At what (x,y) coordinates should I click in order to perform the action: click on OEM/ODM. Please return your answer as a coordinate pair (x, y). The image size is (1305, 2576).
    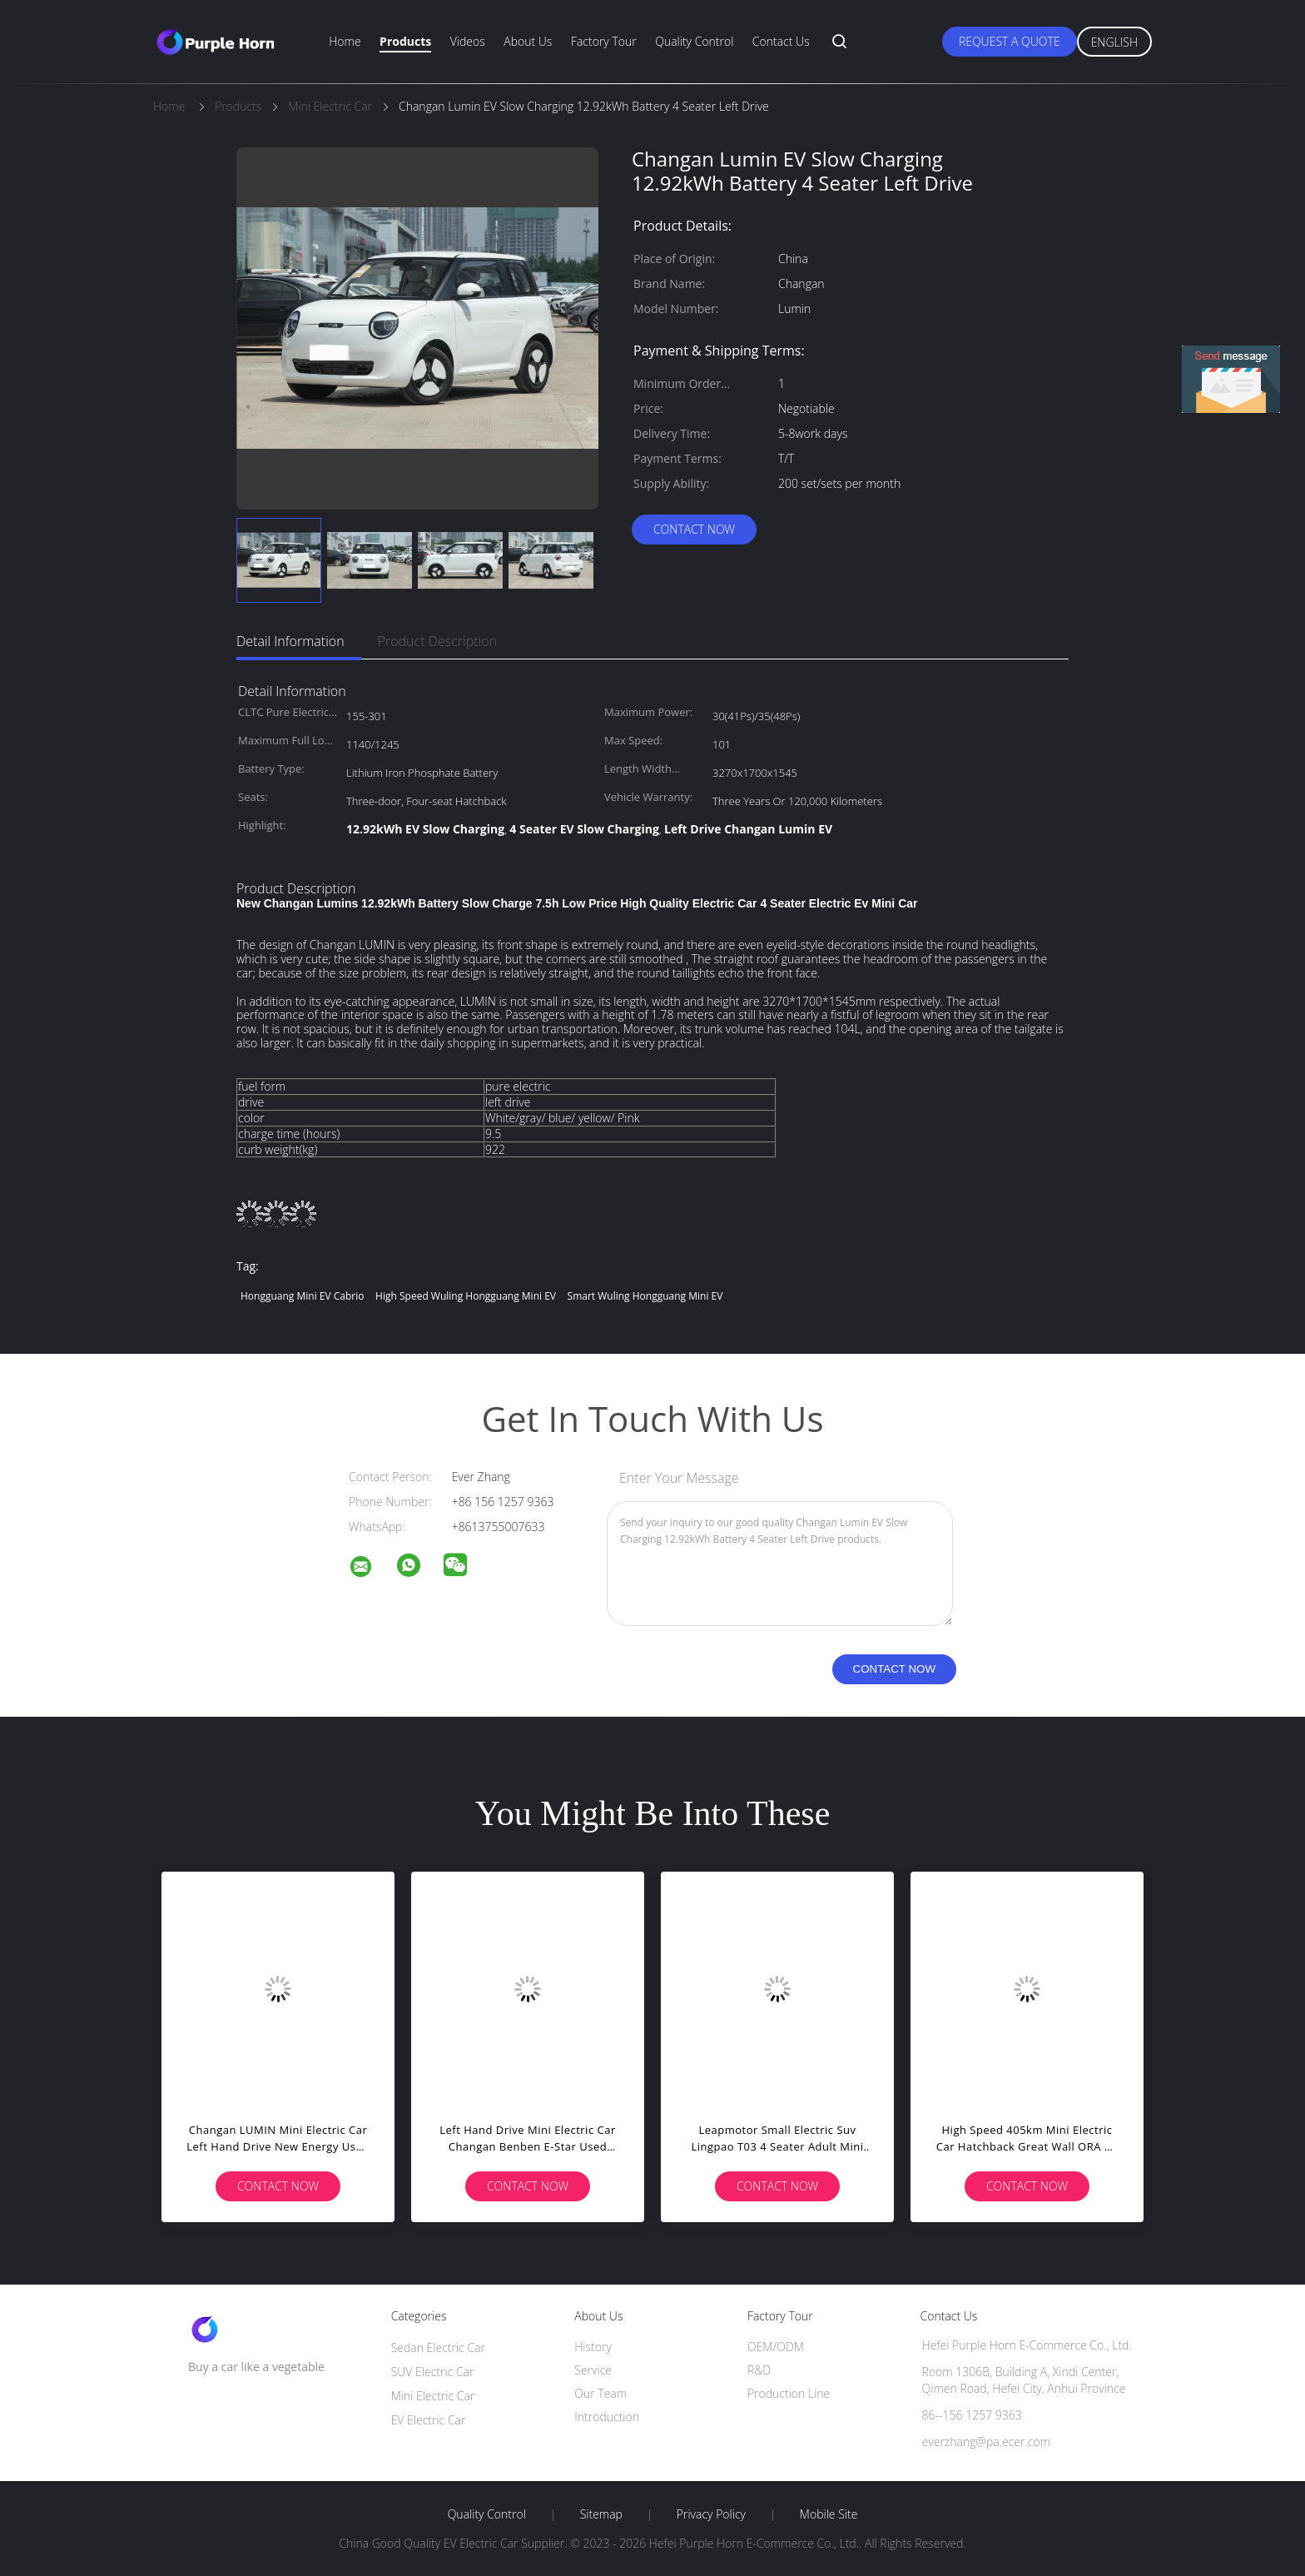
    Looking at the image, I should click on (775, 2347).